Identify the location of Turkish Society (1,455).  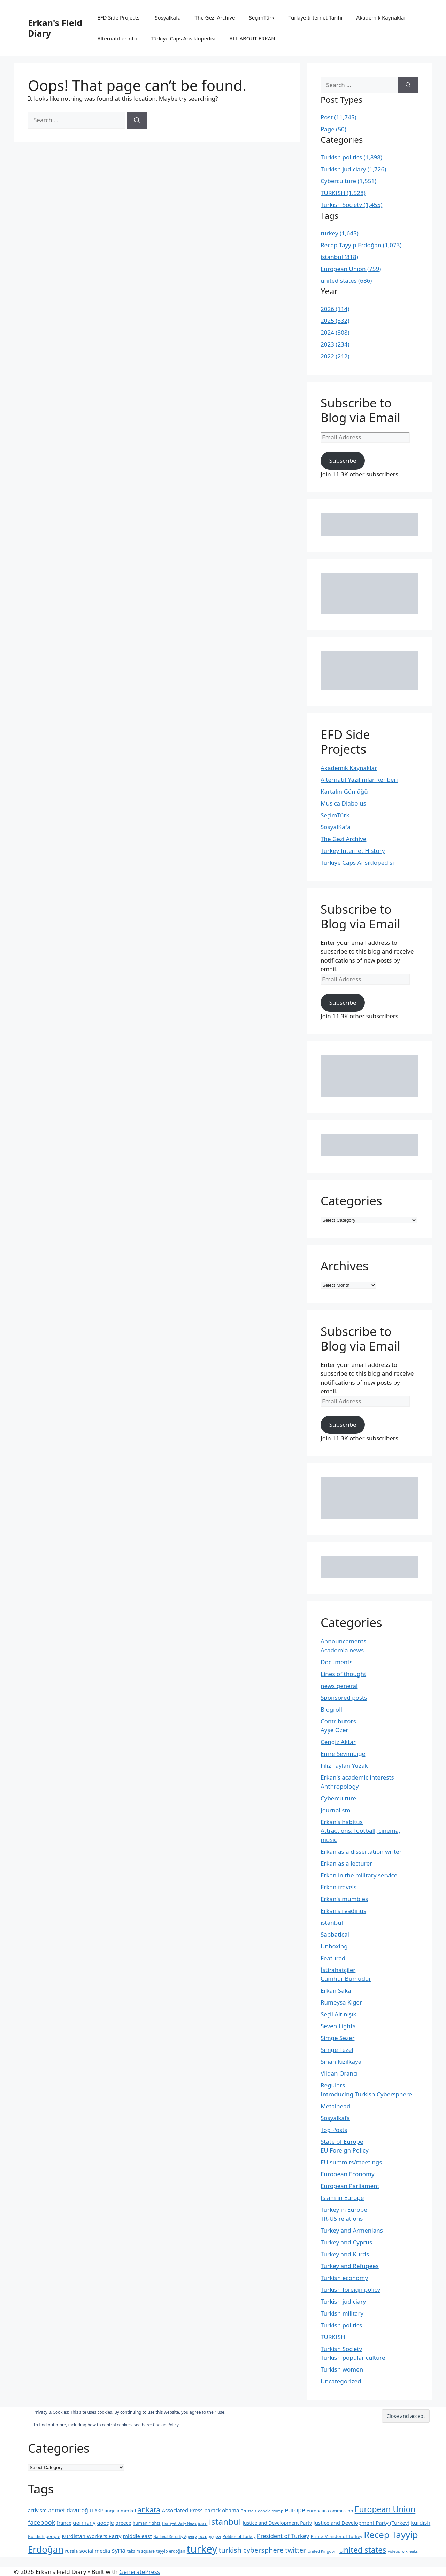
(351, 205).